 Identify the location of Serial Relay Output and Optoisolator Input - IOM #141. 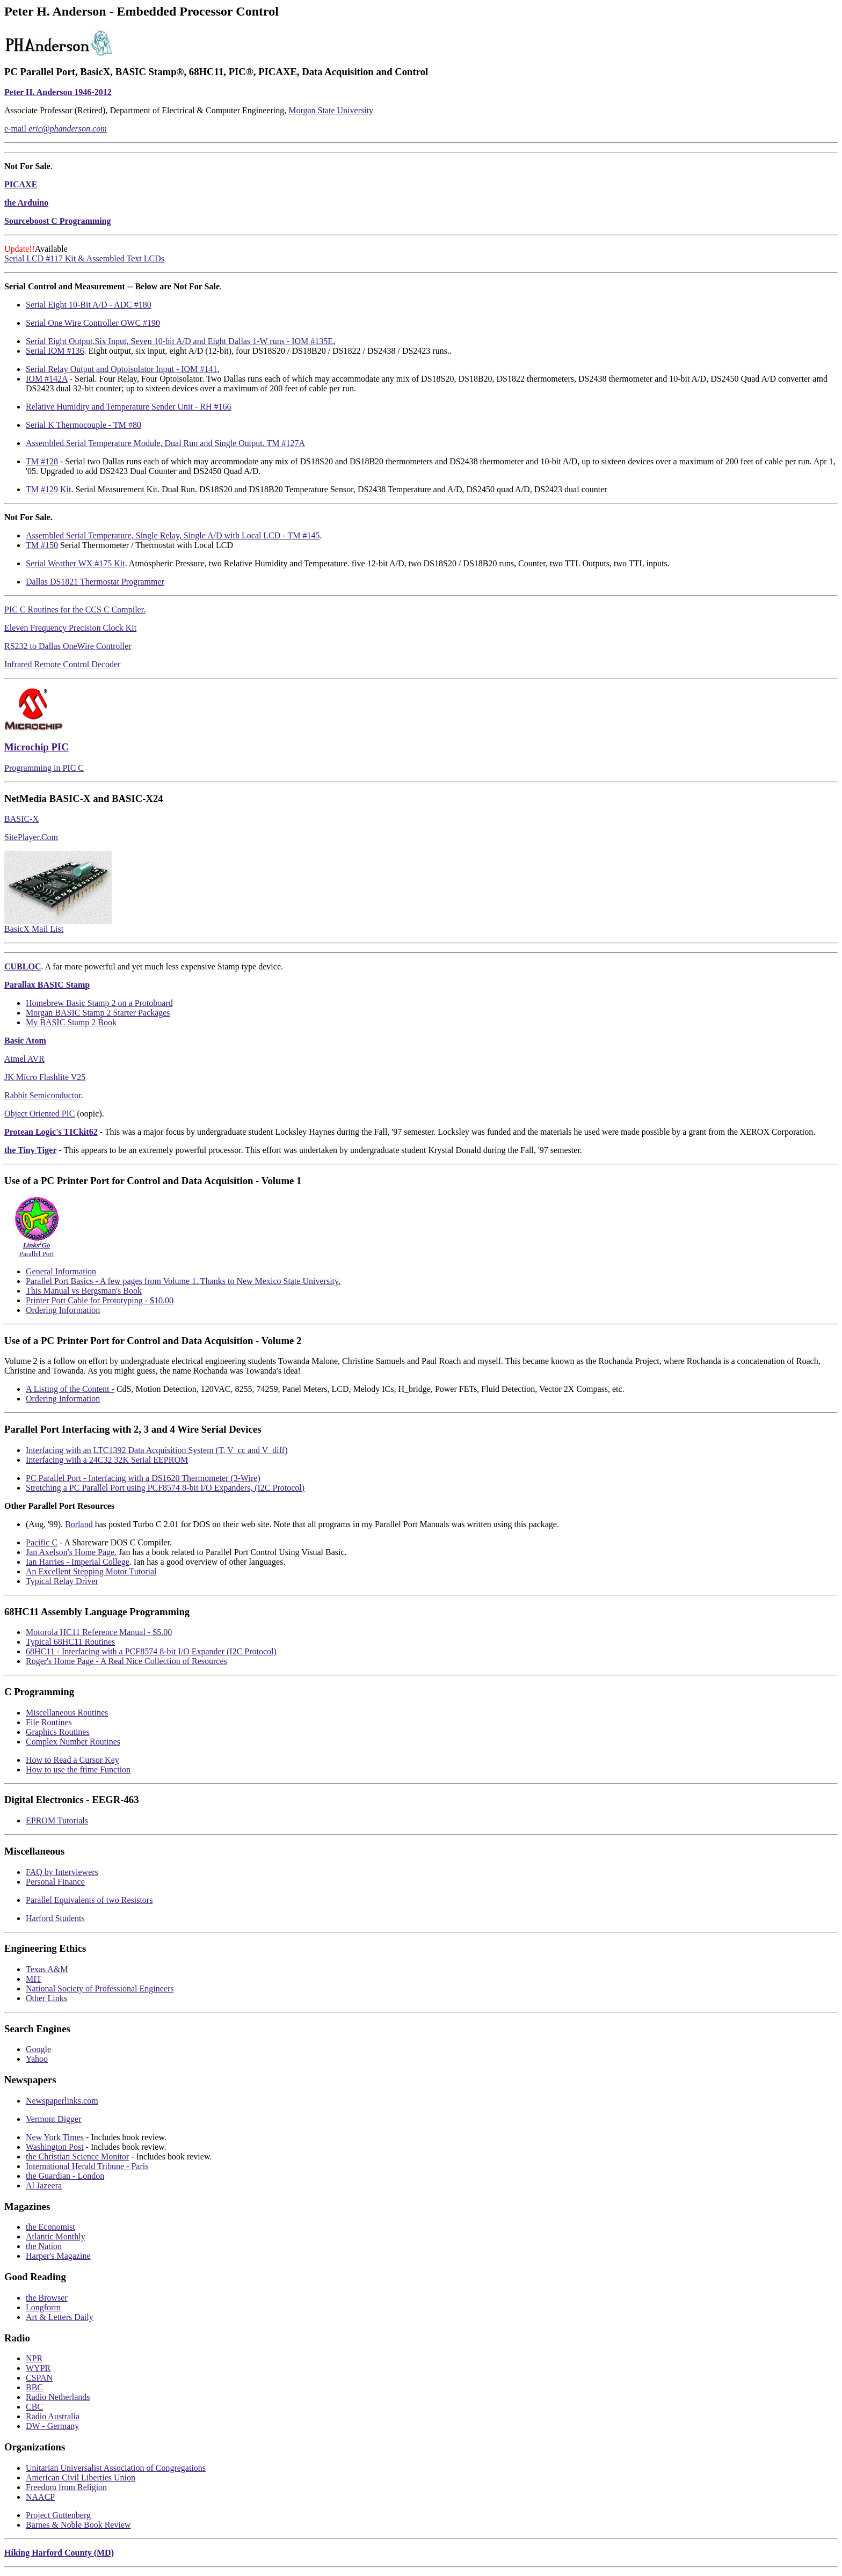
(121, 369).